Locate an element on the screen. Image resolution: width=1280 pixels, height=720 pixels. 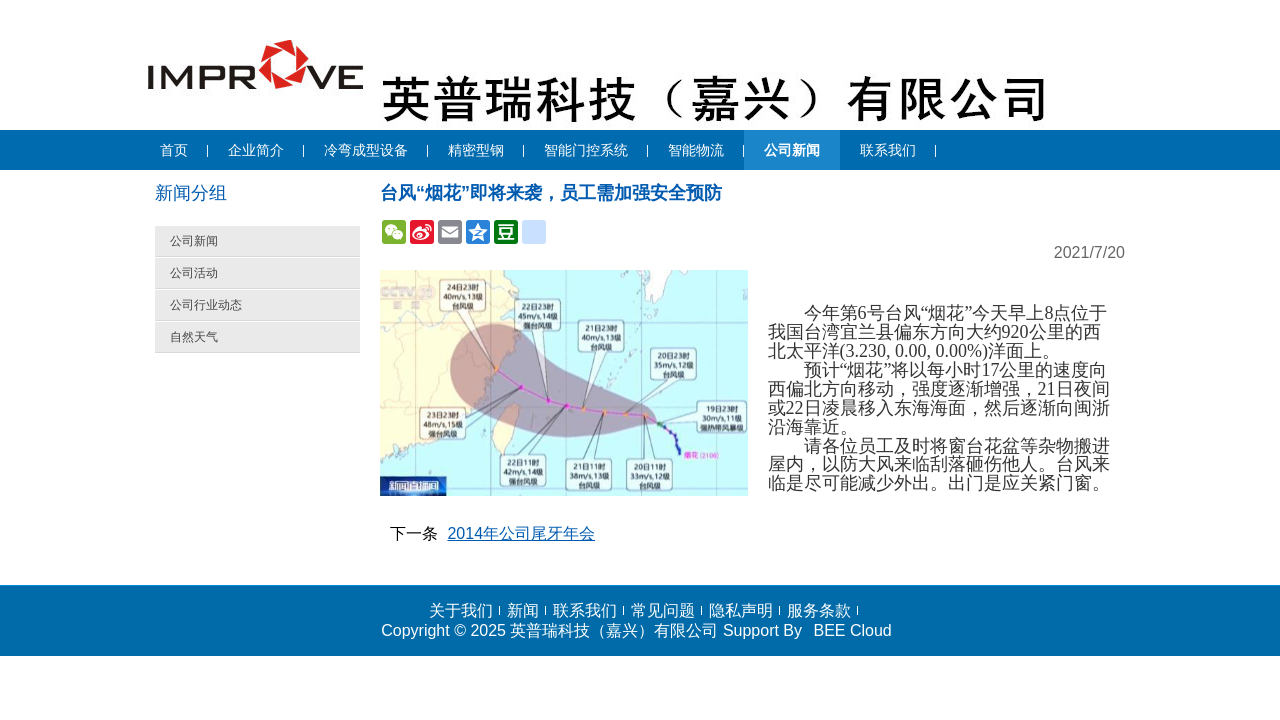
常见问题 is located at coordinates (663, 610).